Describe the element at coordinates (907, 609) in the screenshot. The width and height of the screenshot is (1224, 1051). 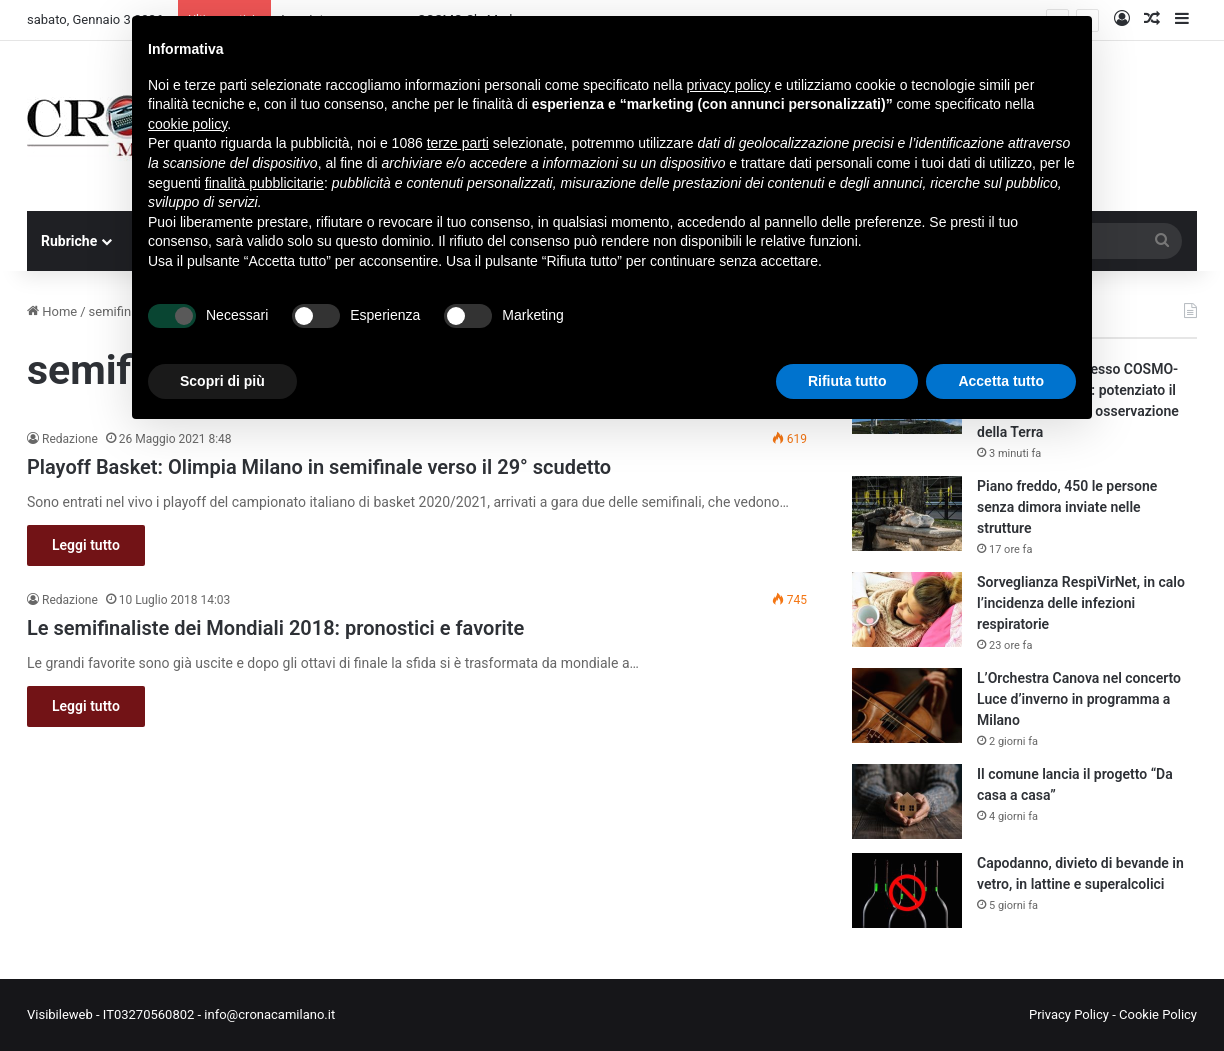
I see `[Sorveglianza RespiVirNet, in calo l’incidenza delle infezioni respiratorie]` at that location.